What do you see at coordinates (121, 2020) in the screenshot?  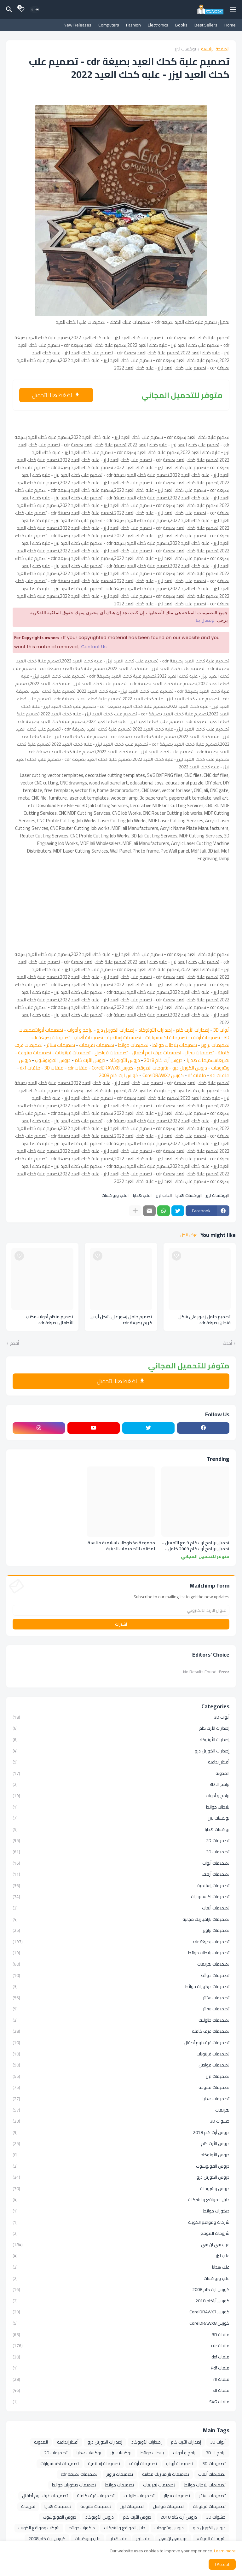 I see `تصميمات طاولات` at bounding box center [121, 2020].